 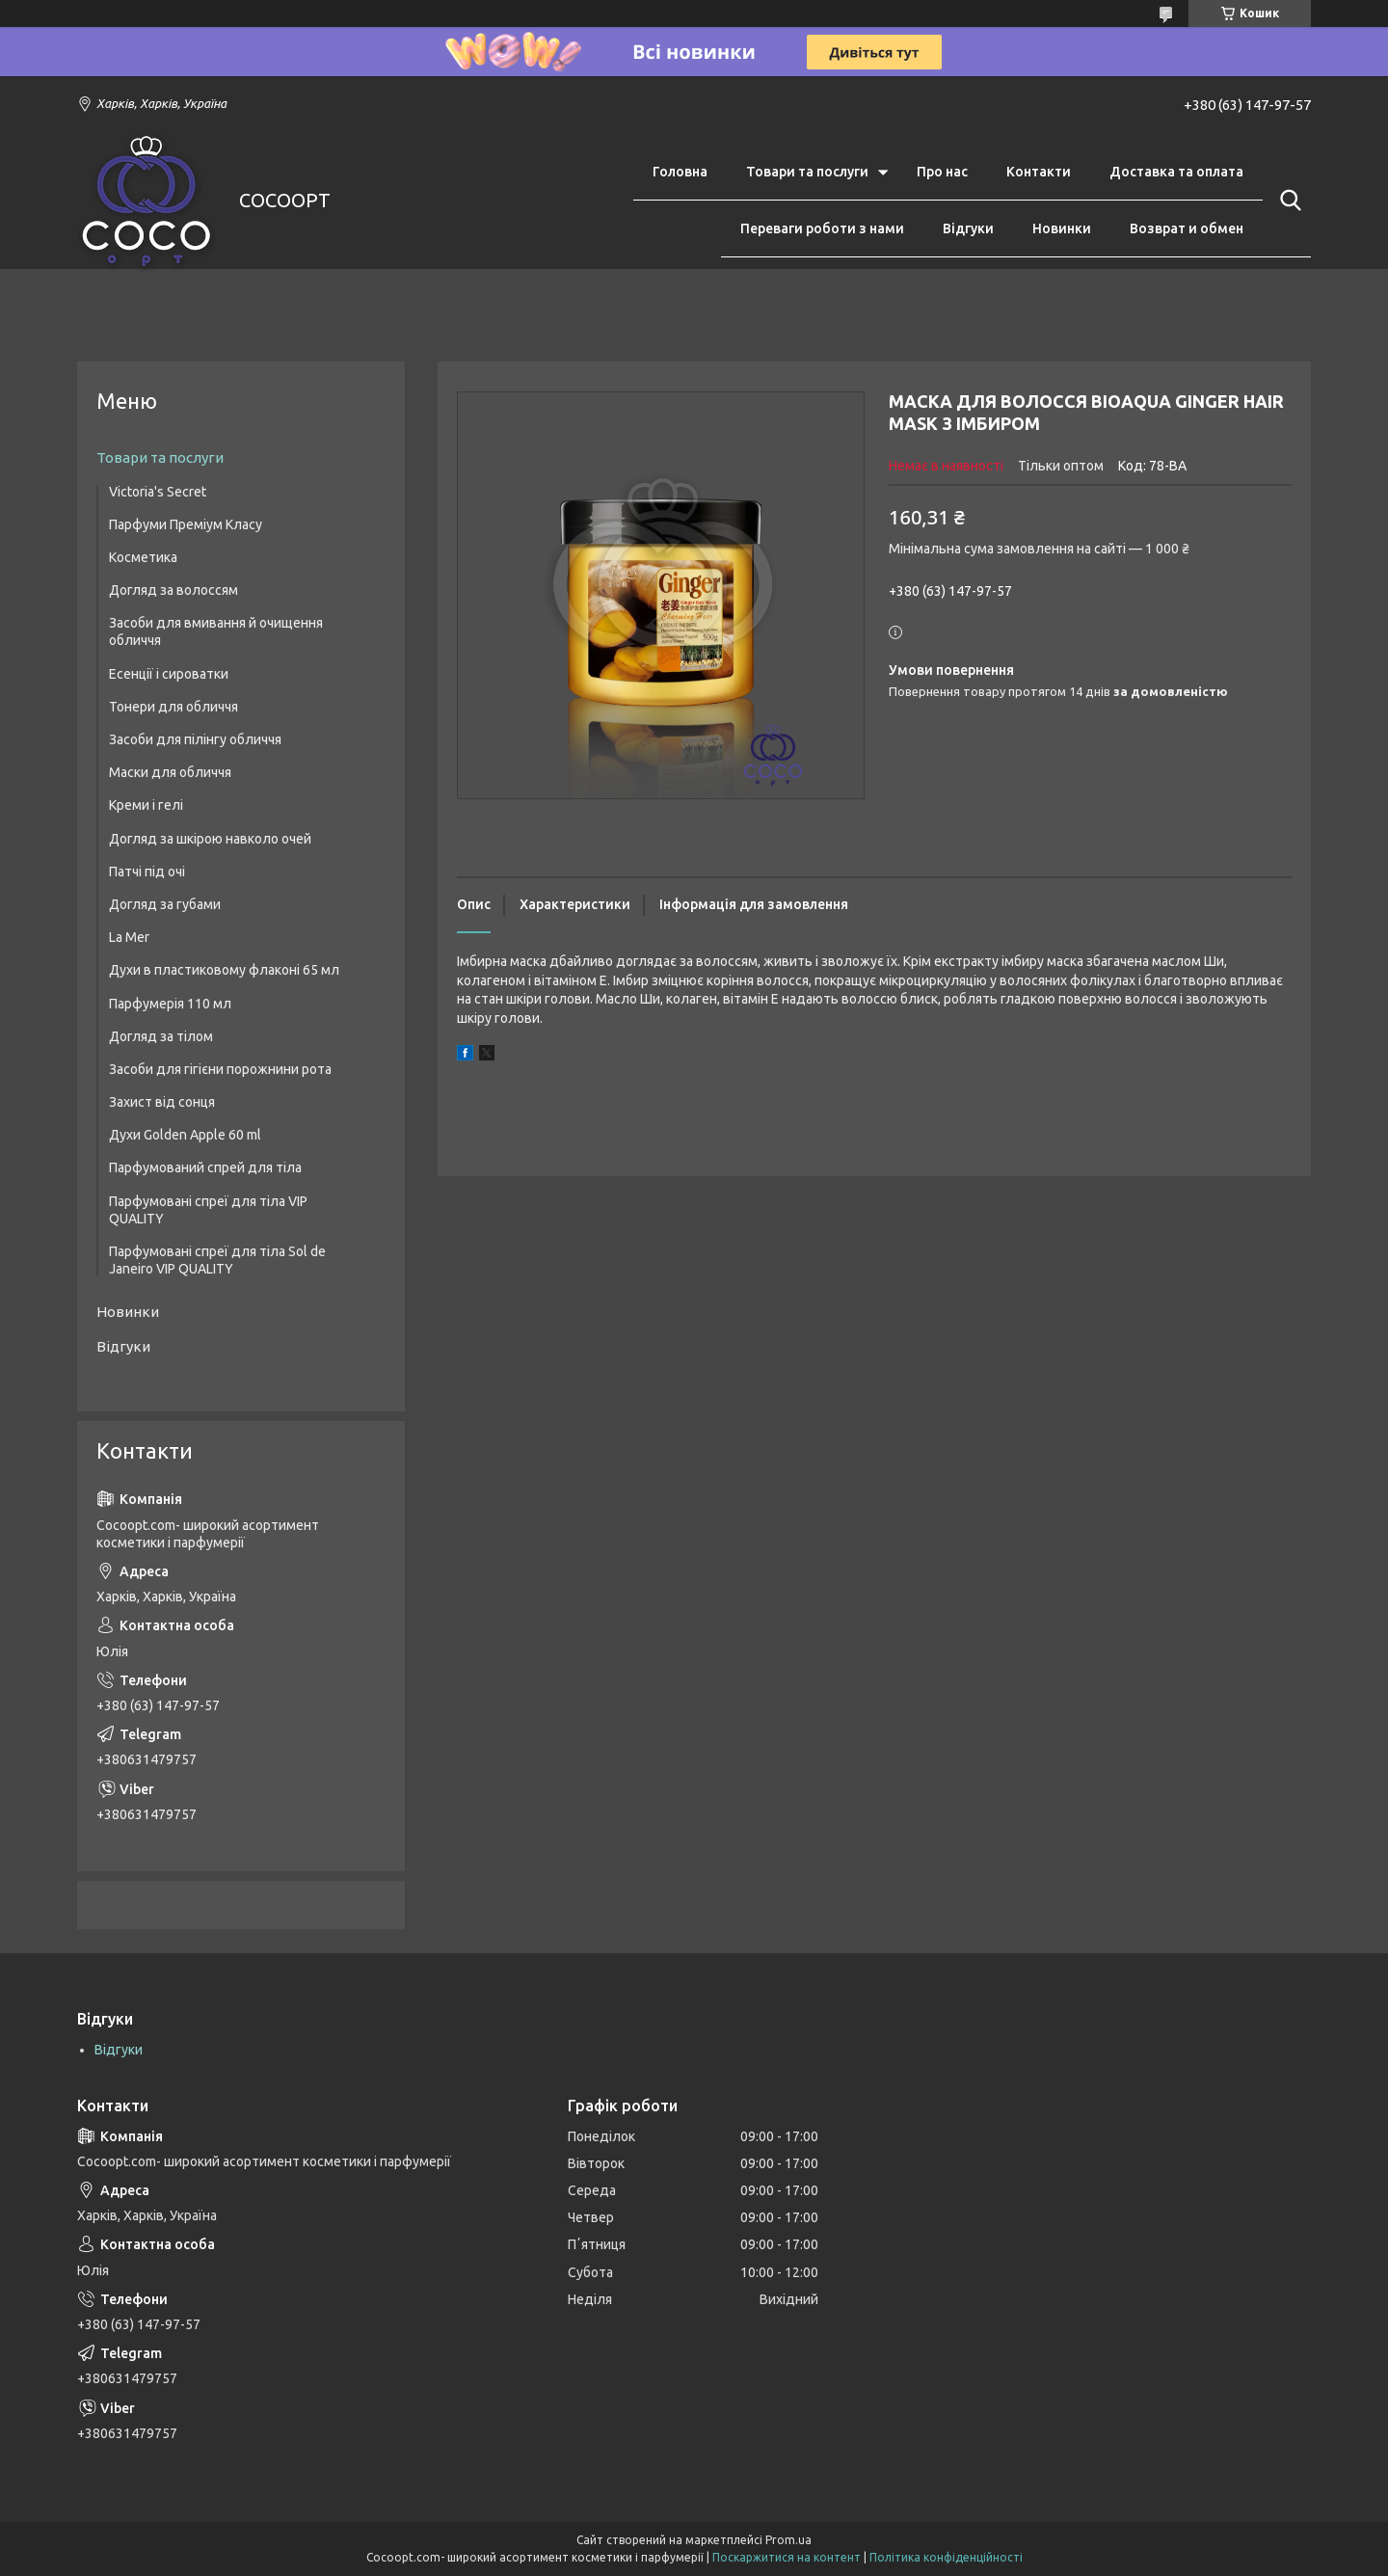 What do you see at coordinates (143, 557) in the screenshot?
I see `Косметика` at bounding box center [143, 557].